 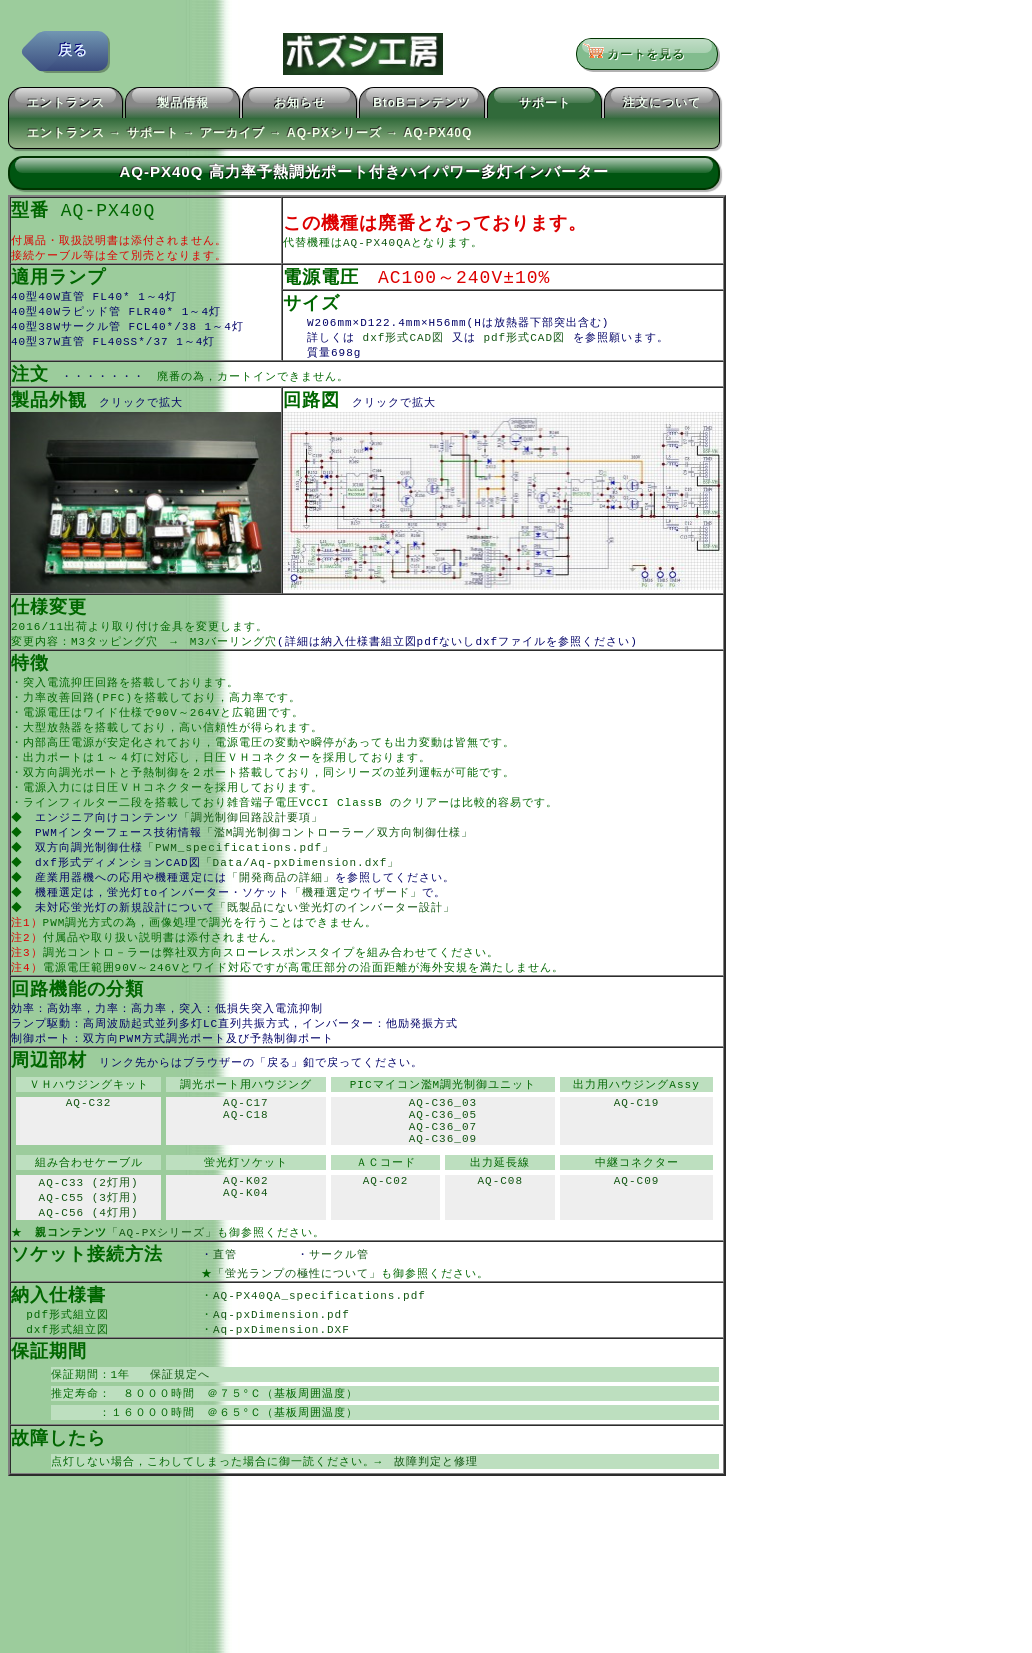 I want to click on AQ-C09, so click(x=637, y=1238).